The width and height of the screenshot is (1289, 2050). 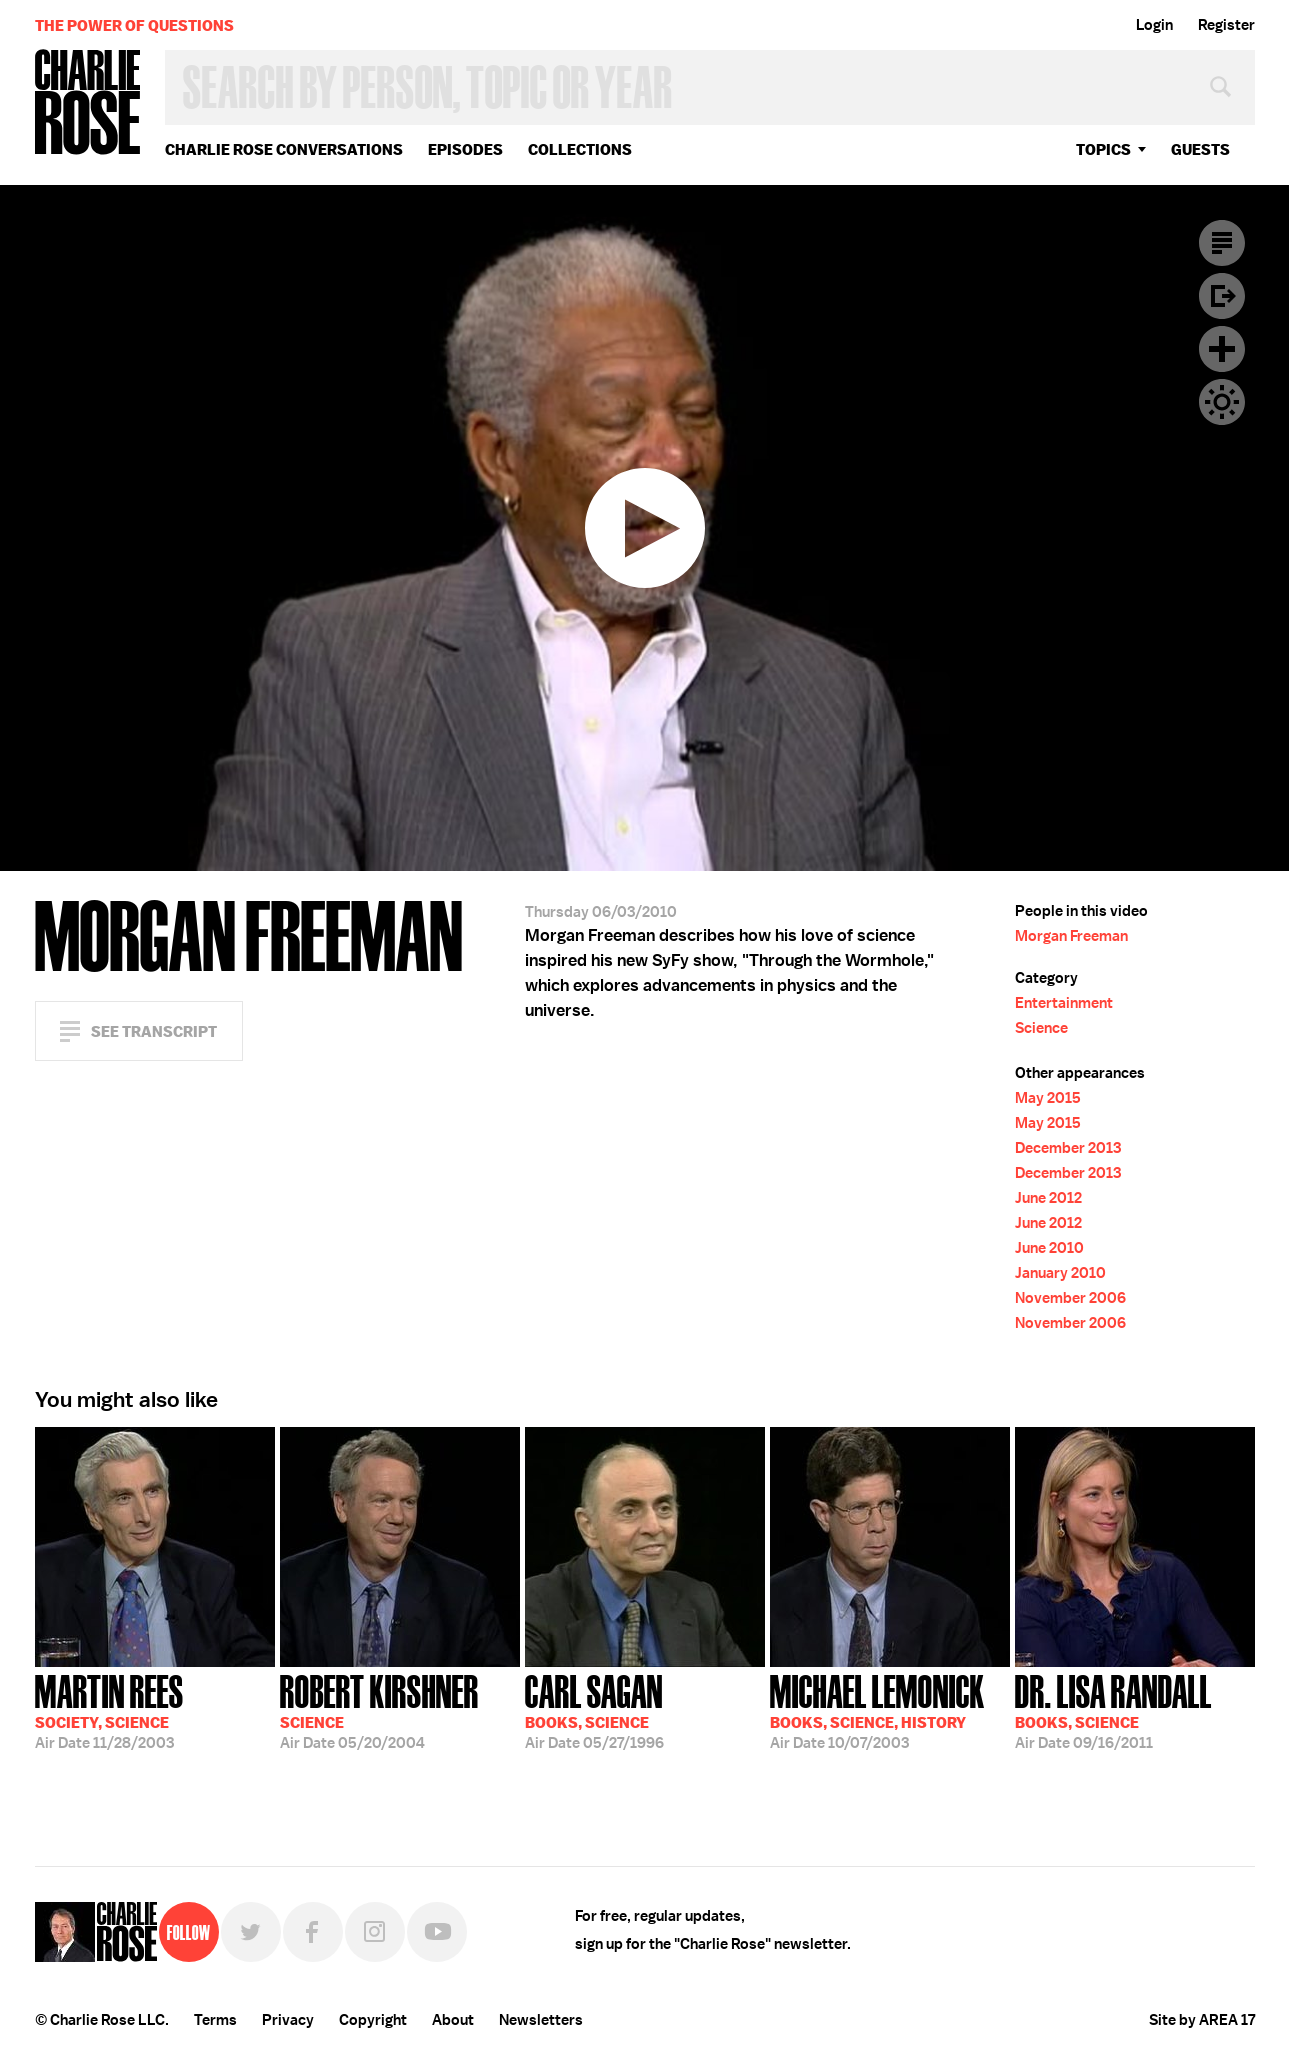 I want to click on June 2010, so click(x=1049, y=1248).